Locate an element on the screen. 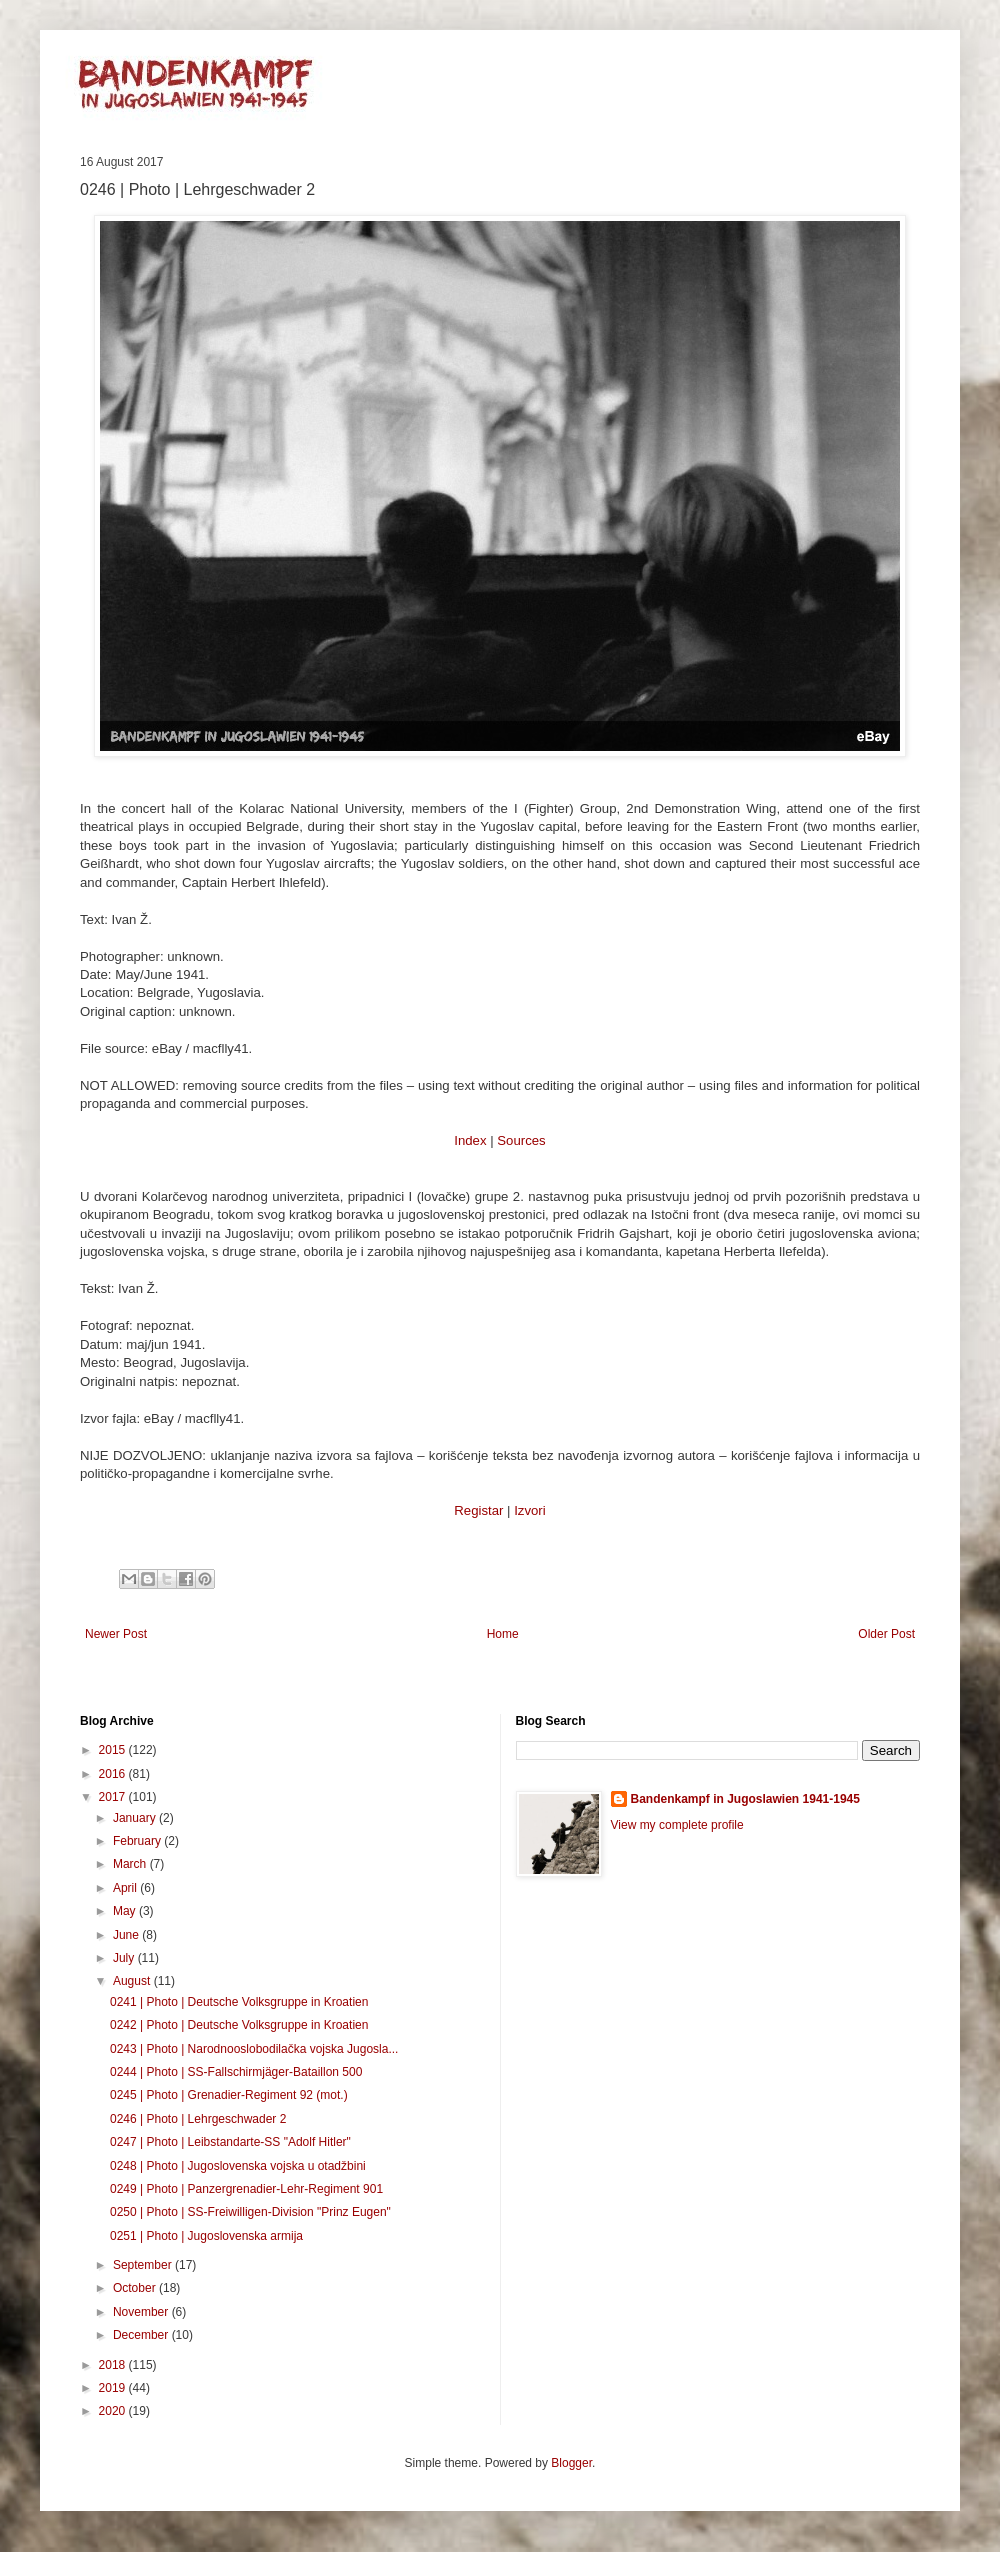  January is located at coordinates (136, 1818).